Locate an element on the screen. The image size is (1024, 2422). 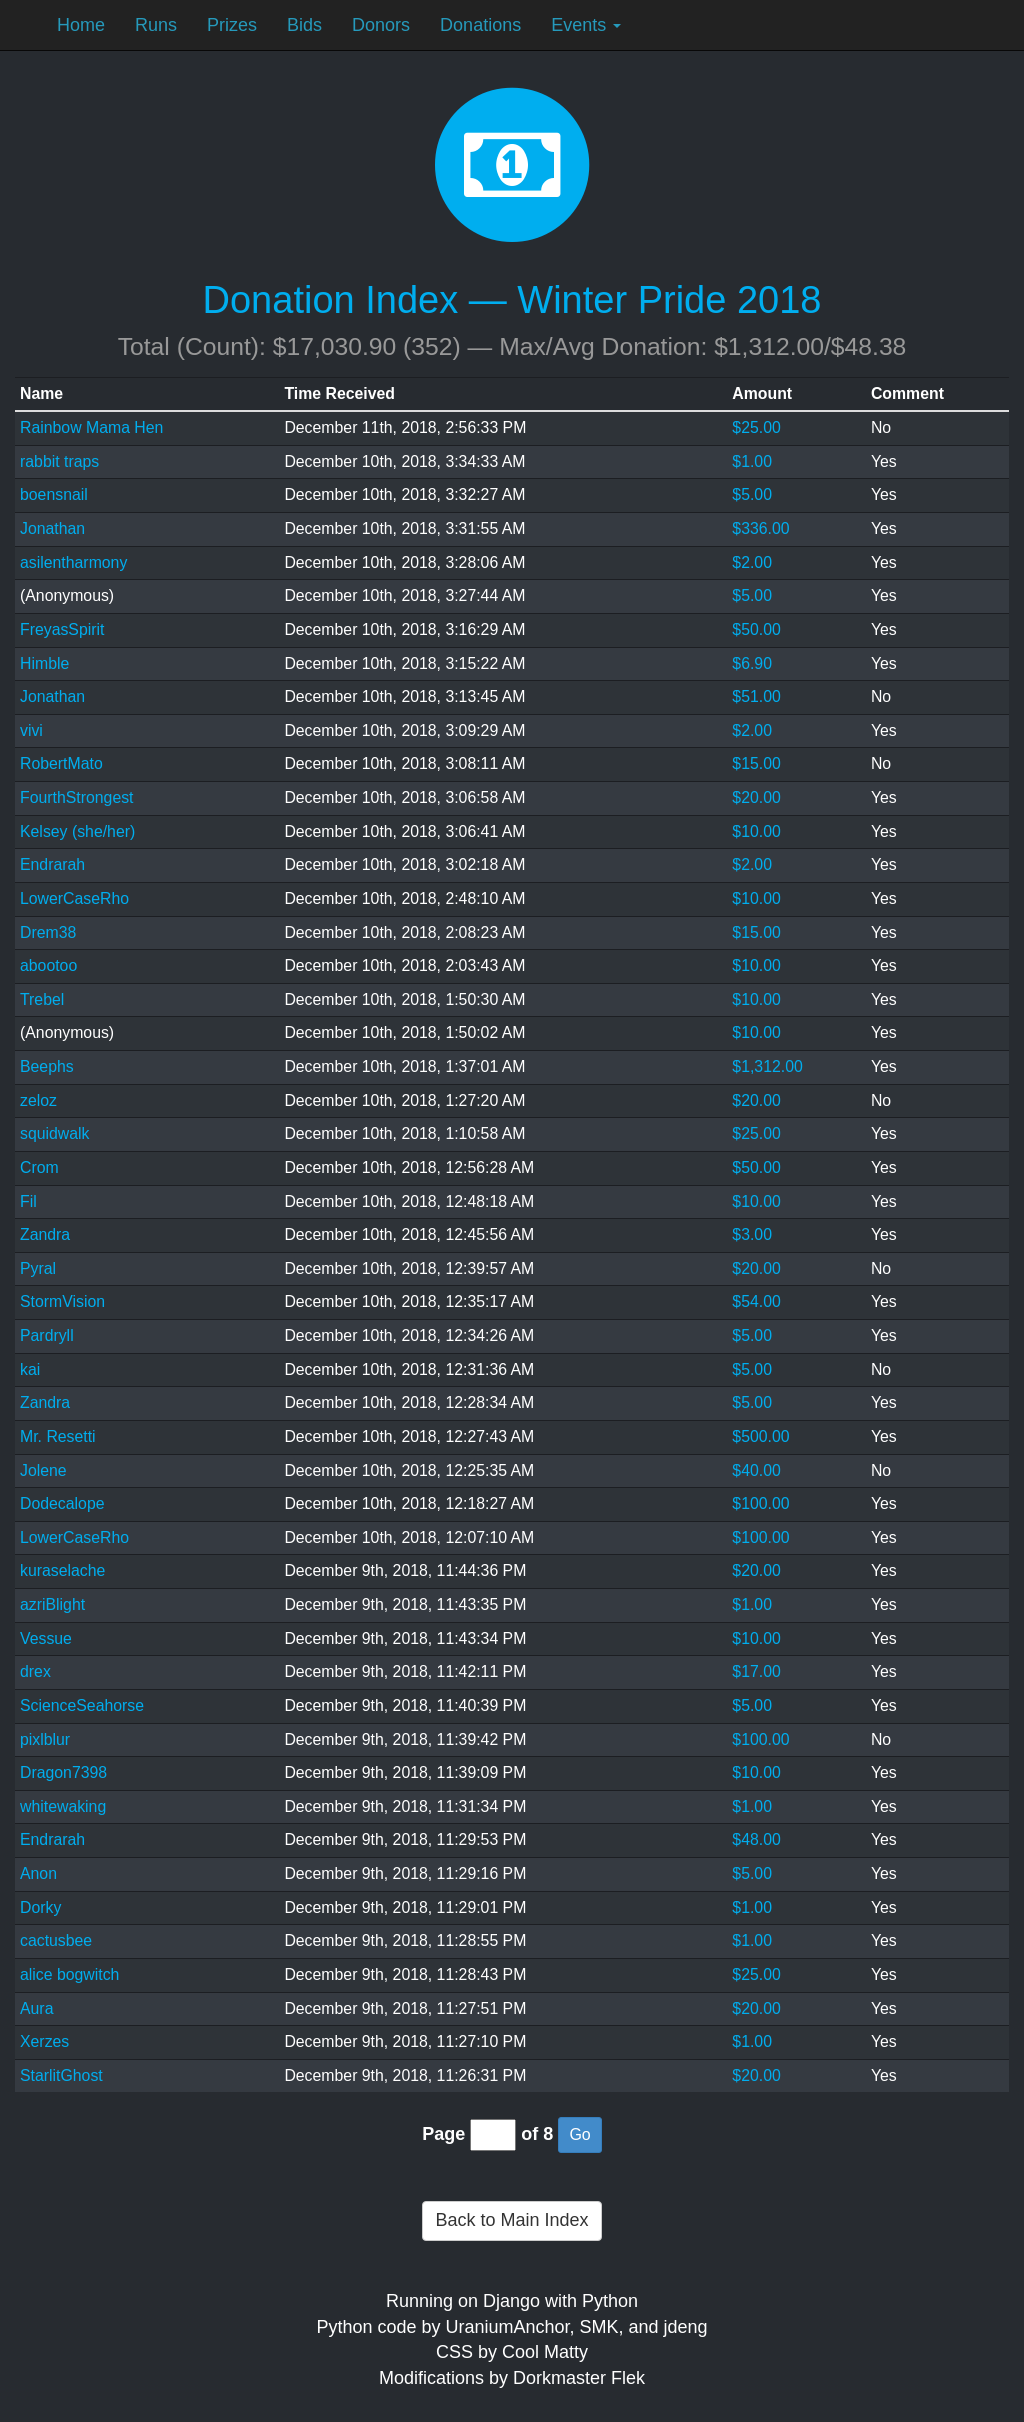
Runs is located at coordinates (156, 25).